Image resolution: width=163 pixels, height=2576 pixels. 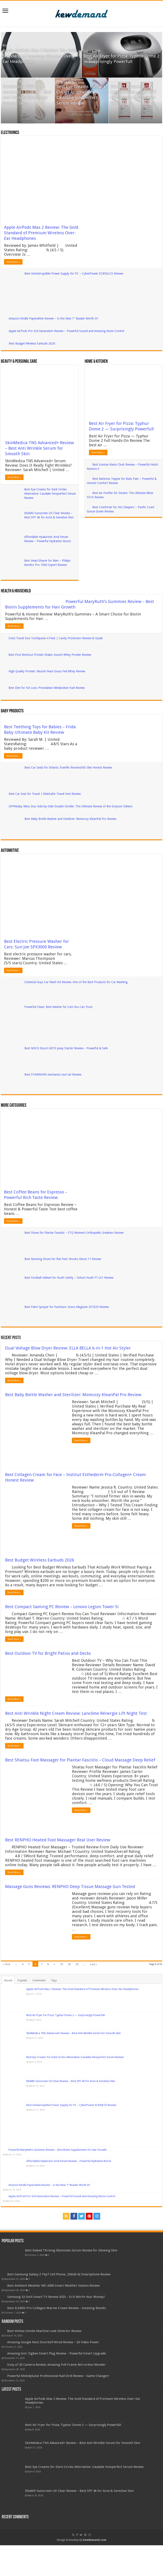 I want to click on Affordable Hyaluronic Acid Serum Review – Powerful Hydration Boost, so click(x=68, y=1790).